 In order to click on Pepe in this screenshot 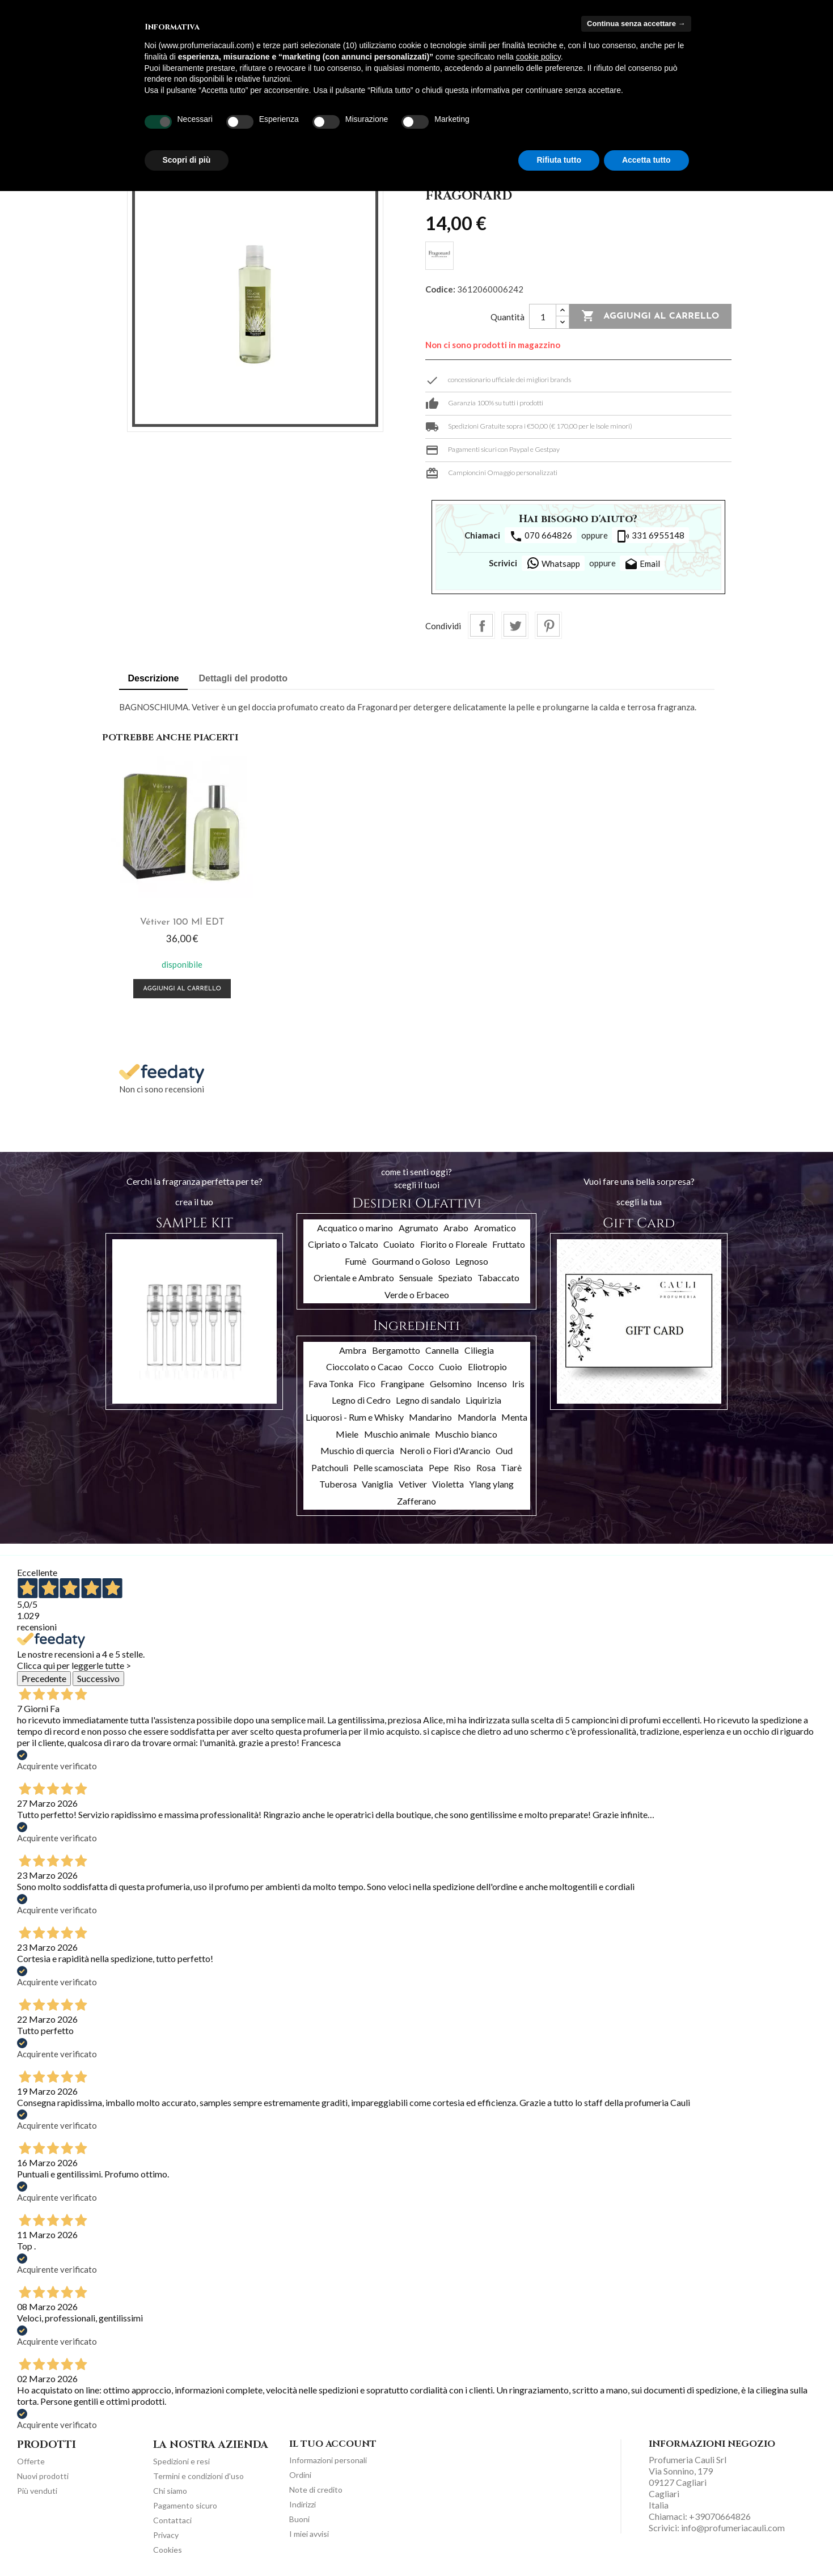, I will do `click(439, 1464)`.